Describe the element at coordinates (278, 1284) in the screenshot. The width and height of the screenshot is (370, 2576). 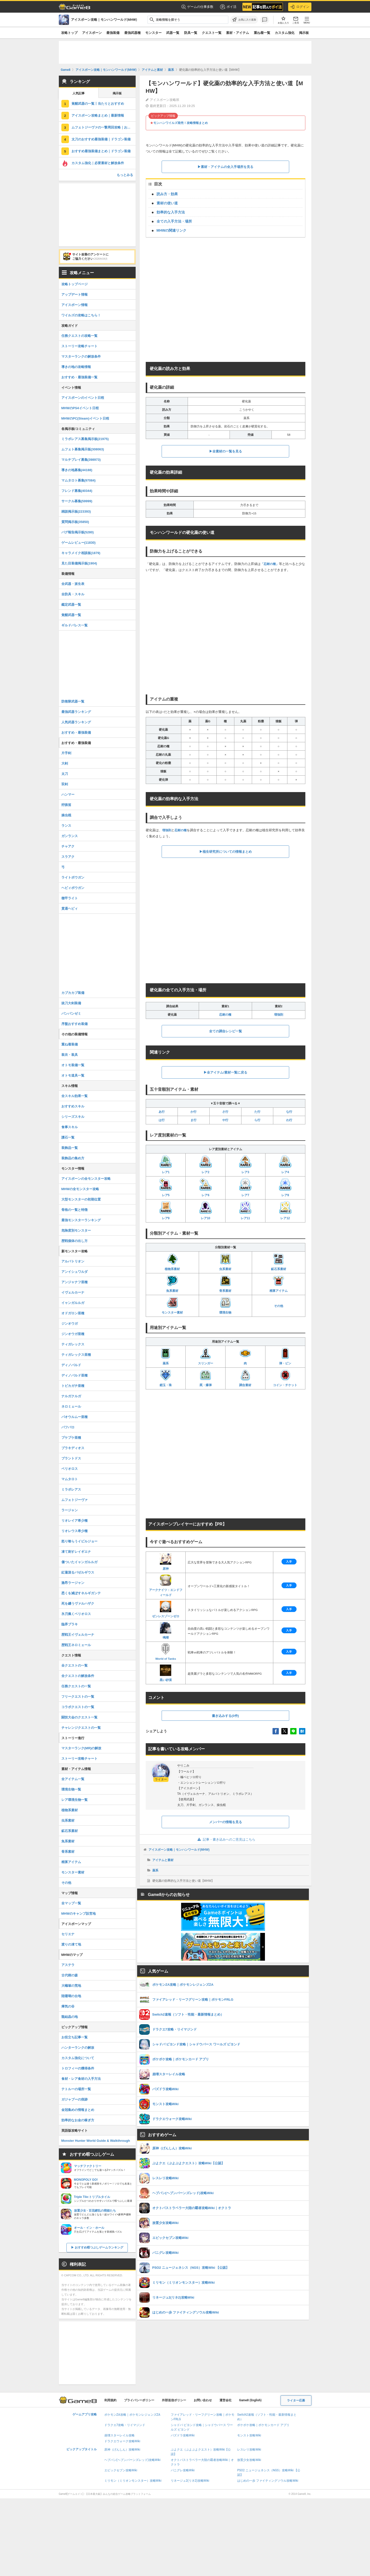
I see `精算アイテム` at that location.